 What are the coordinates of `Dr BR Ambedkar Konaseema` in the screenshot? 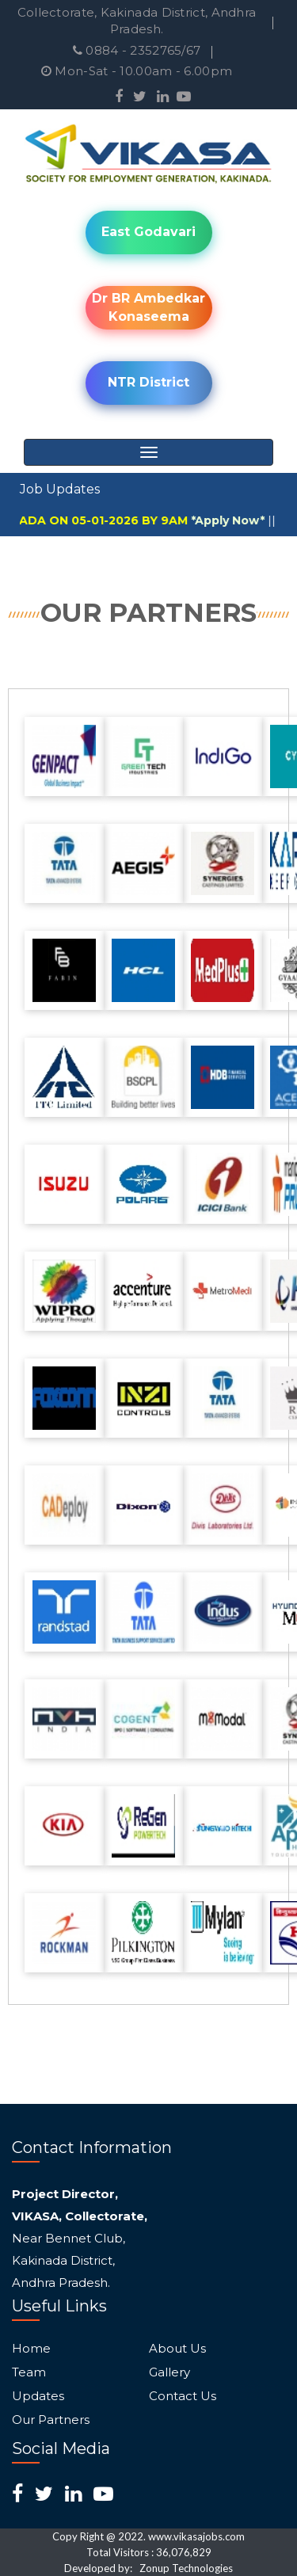 It's located at (148, 307).